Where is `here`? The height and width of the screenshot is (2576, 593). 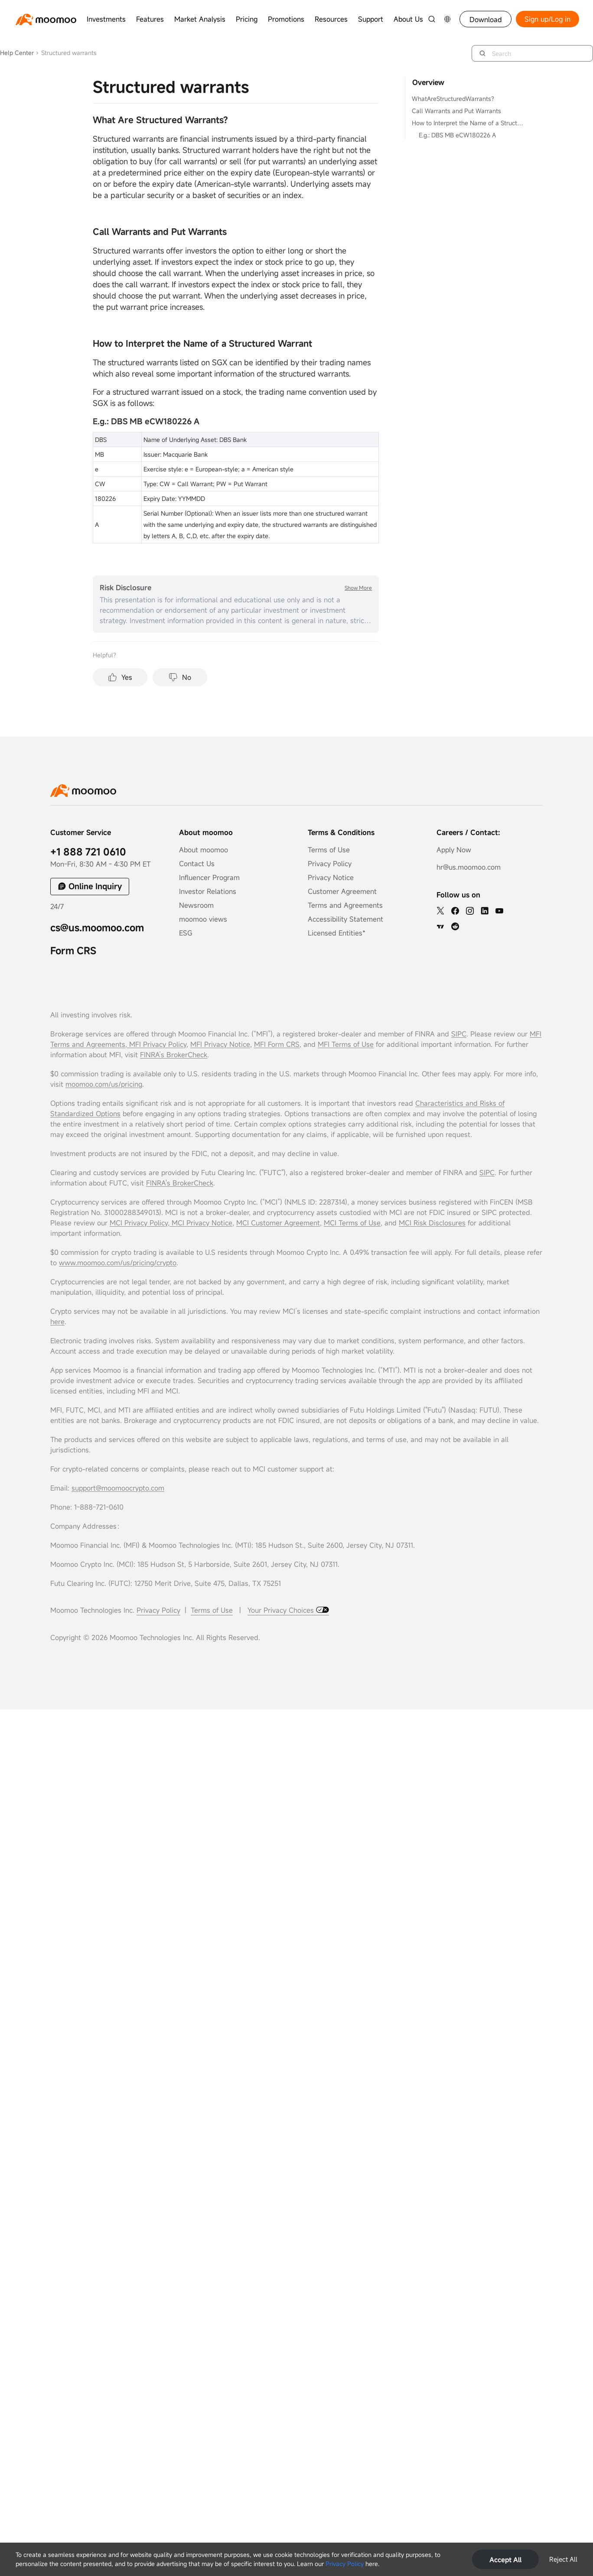 here is located at coordinates (57, 1321).